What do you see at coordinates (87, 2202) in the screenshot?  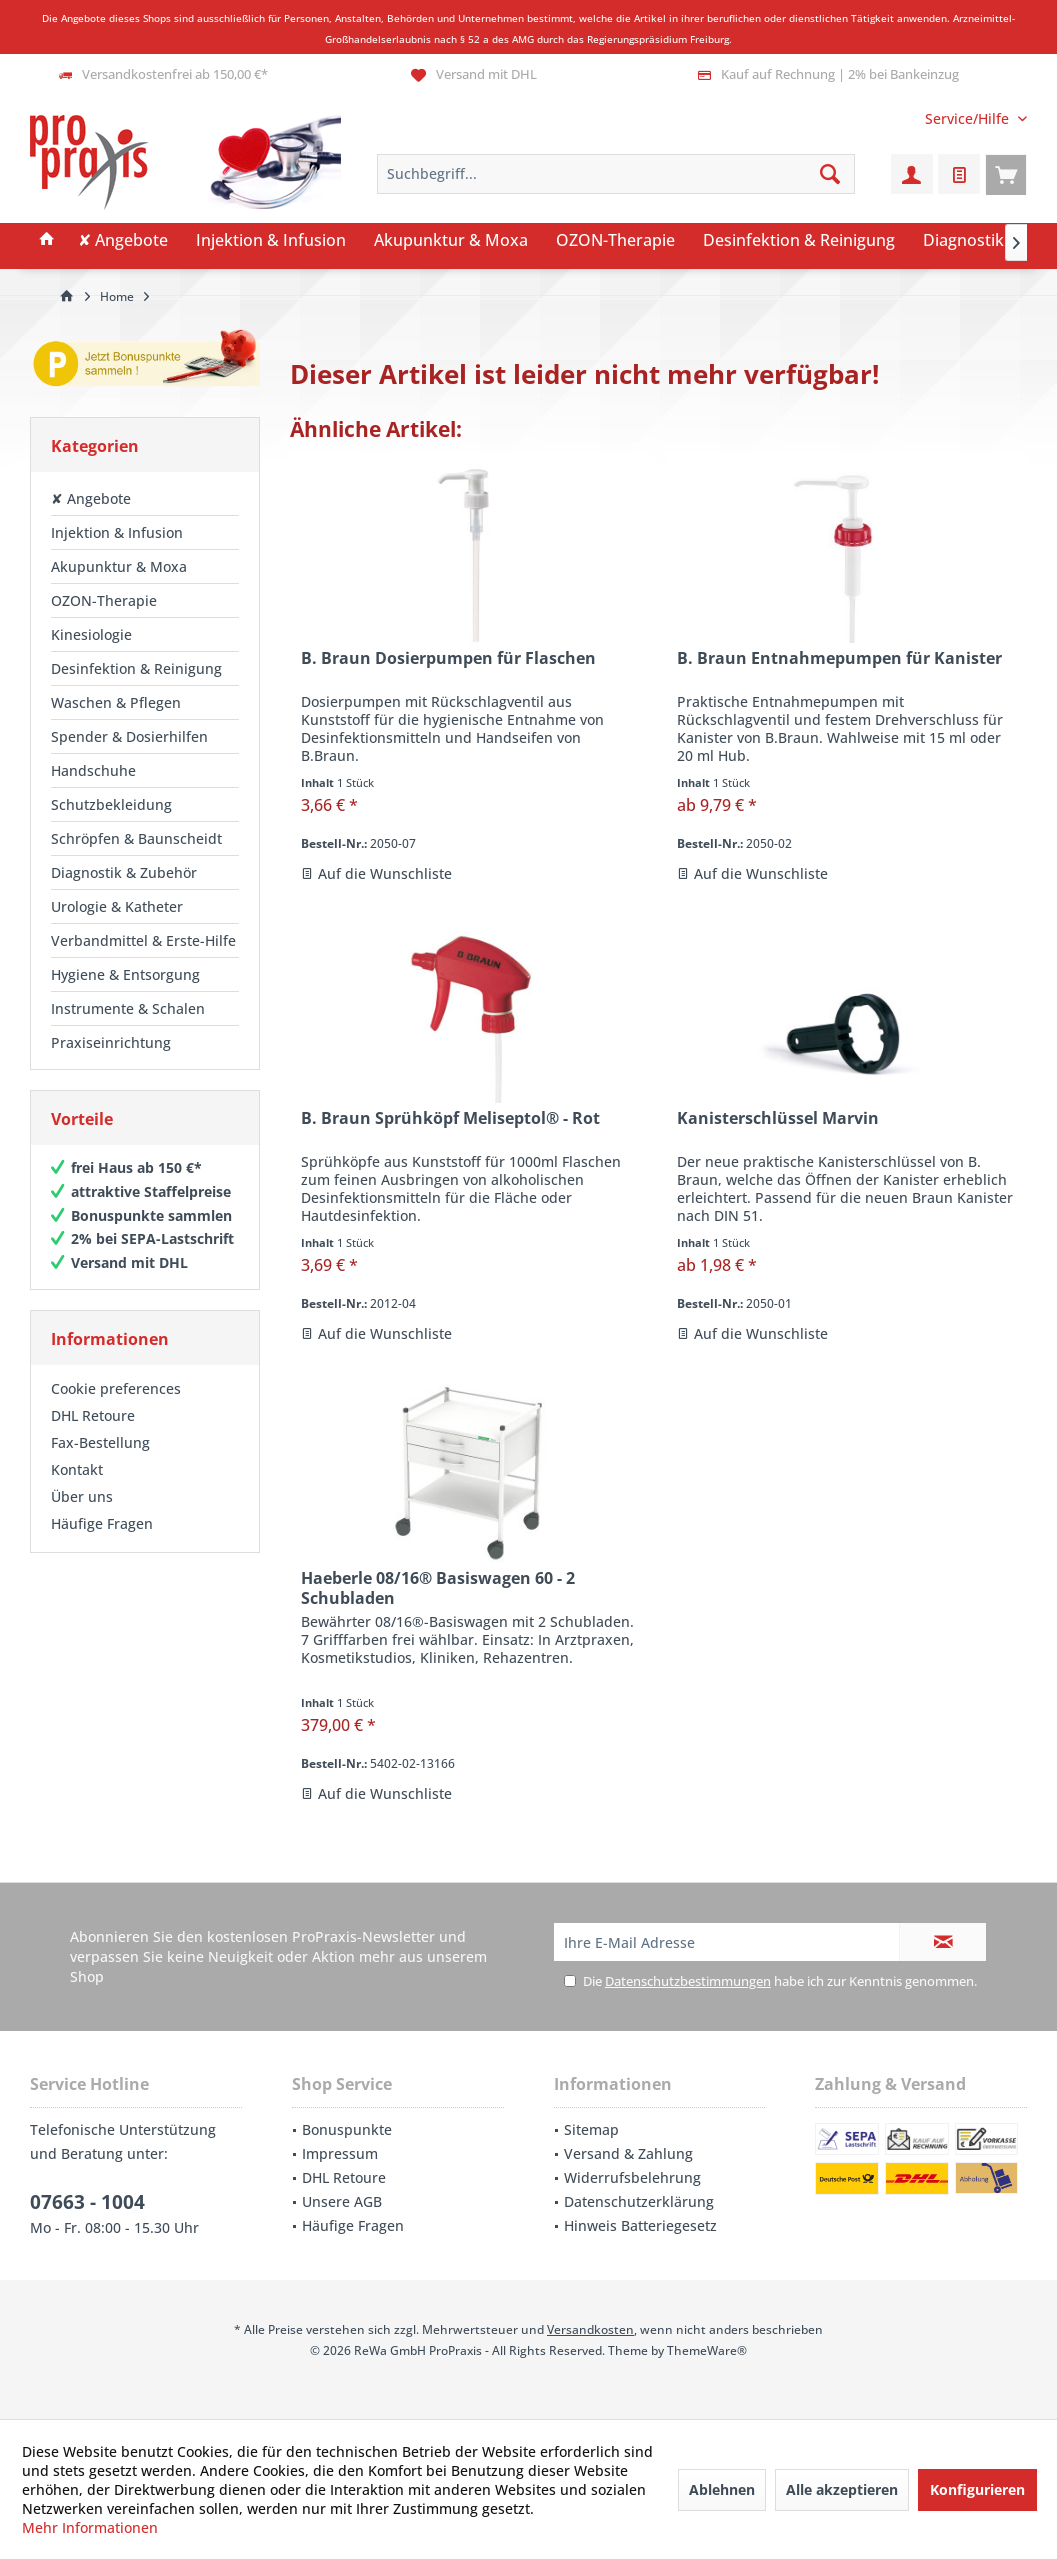 I see `07663 - 1004` at bounding box center [87, 2202].